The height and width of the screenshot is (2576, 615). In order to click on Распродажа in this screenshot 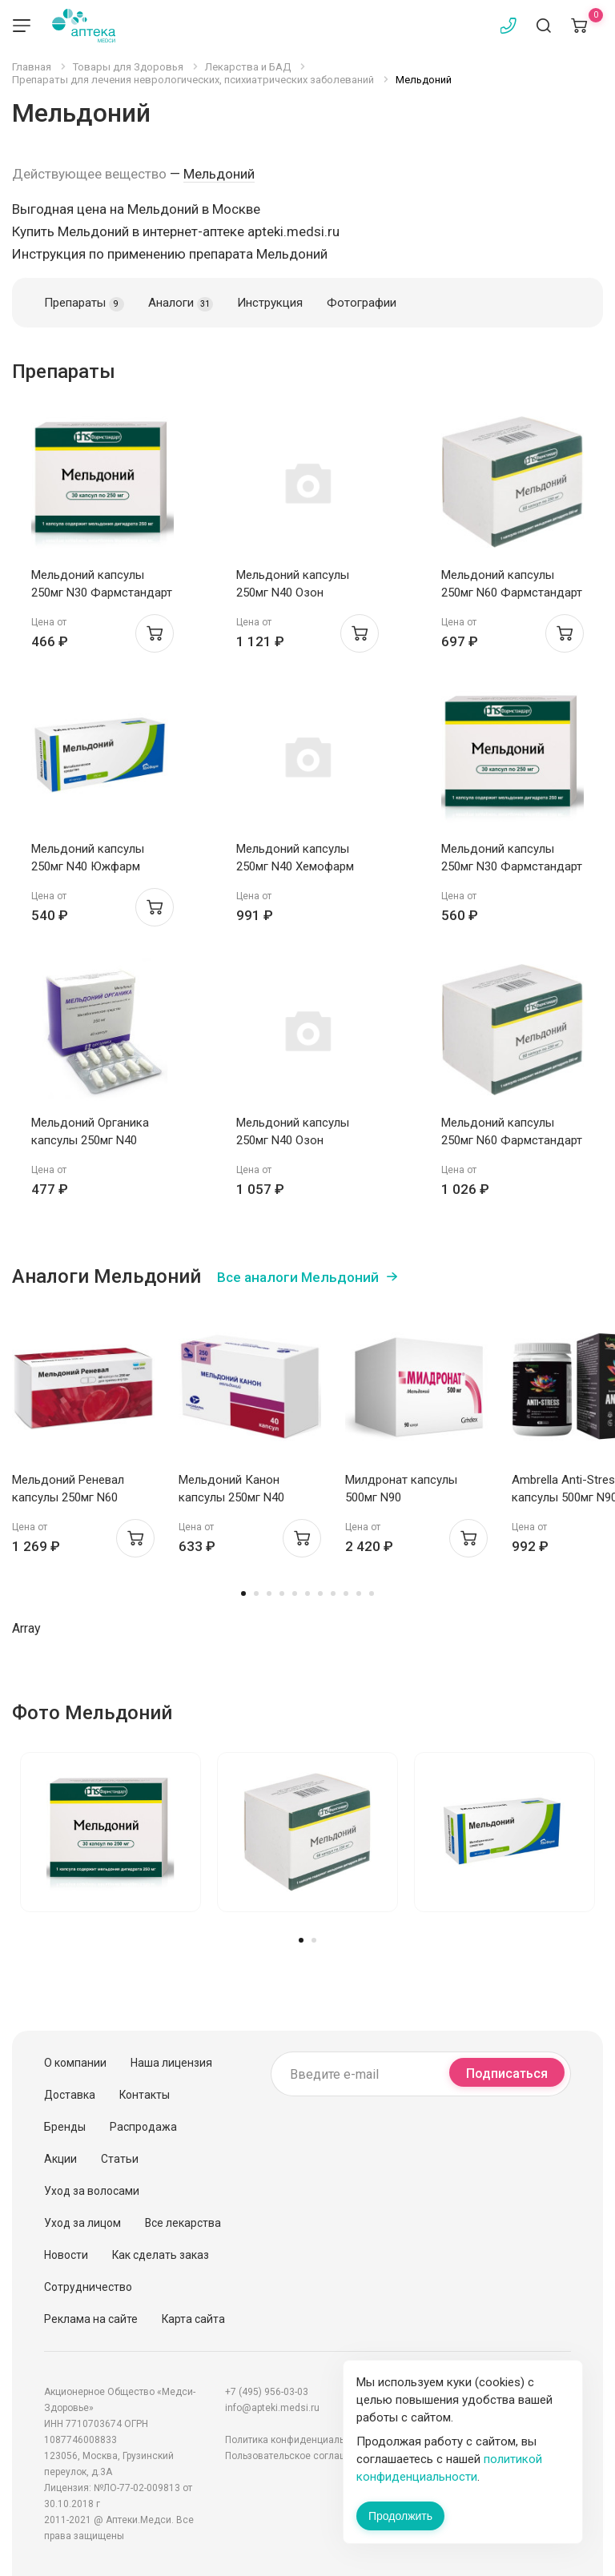, I will do `click(143, 2126)`.